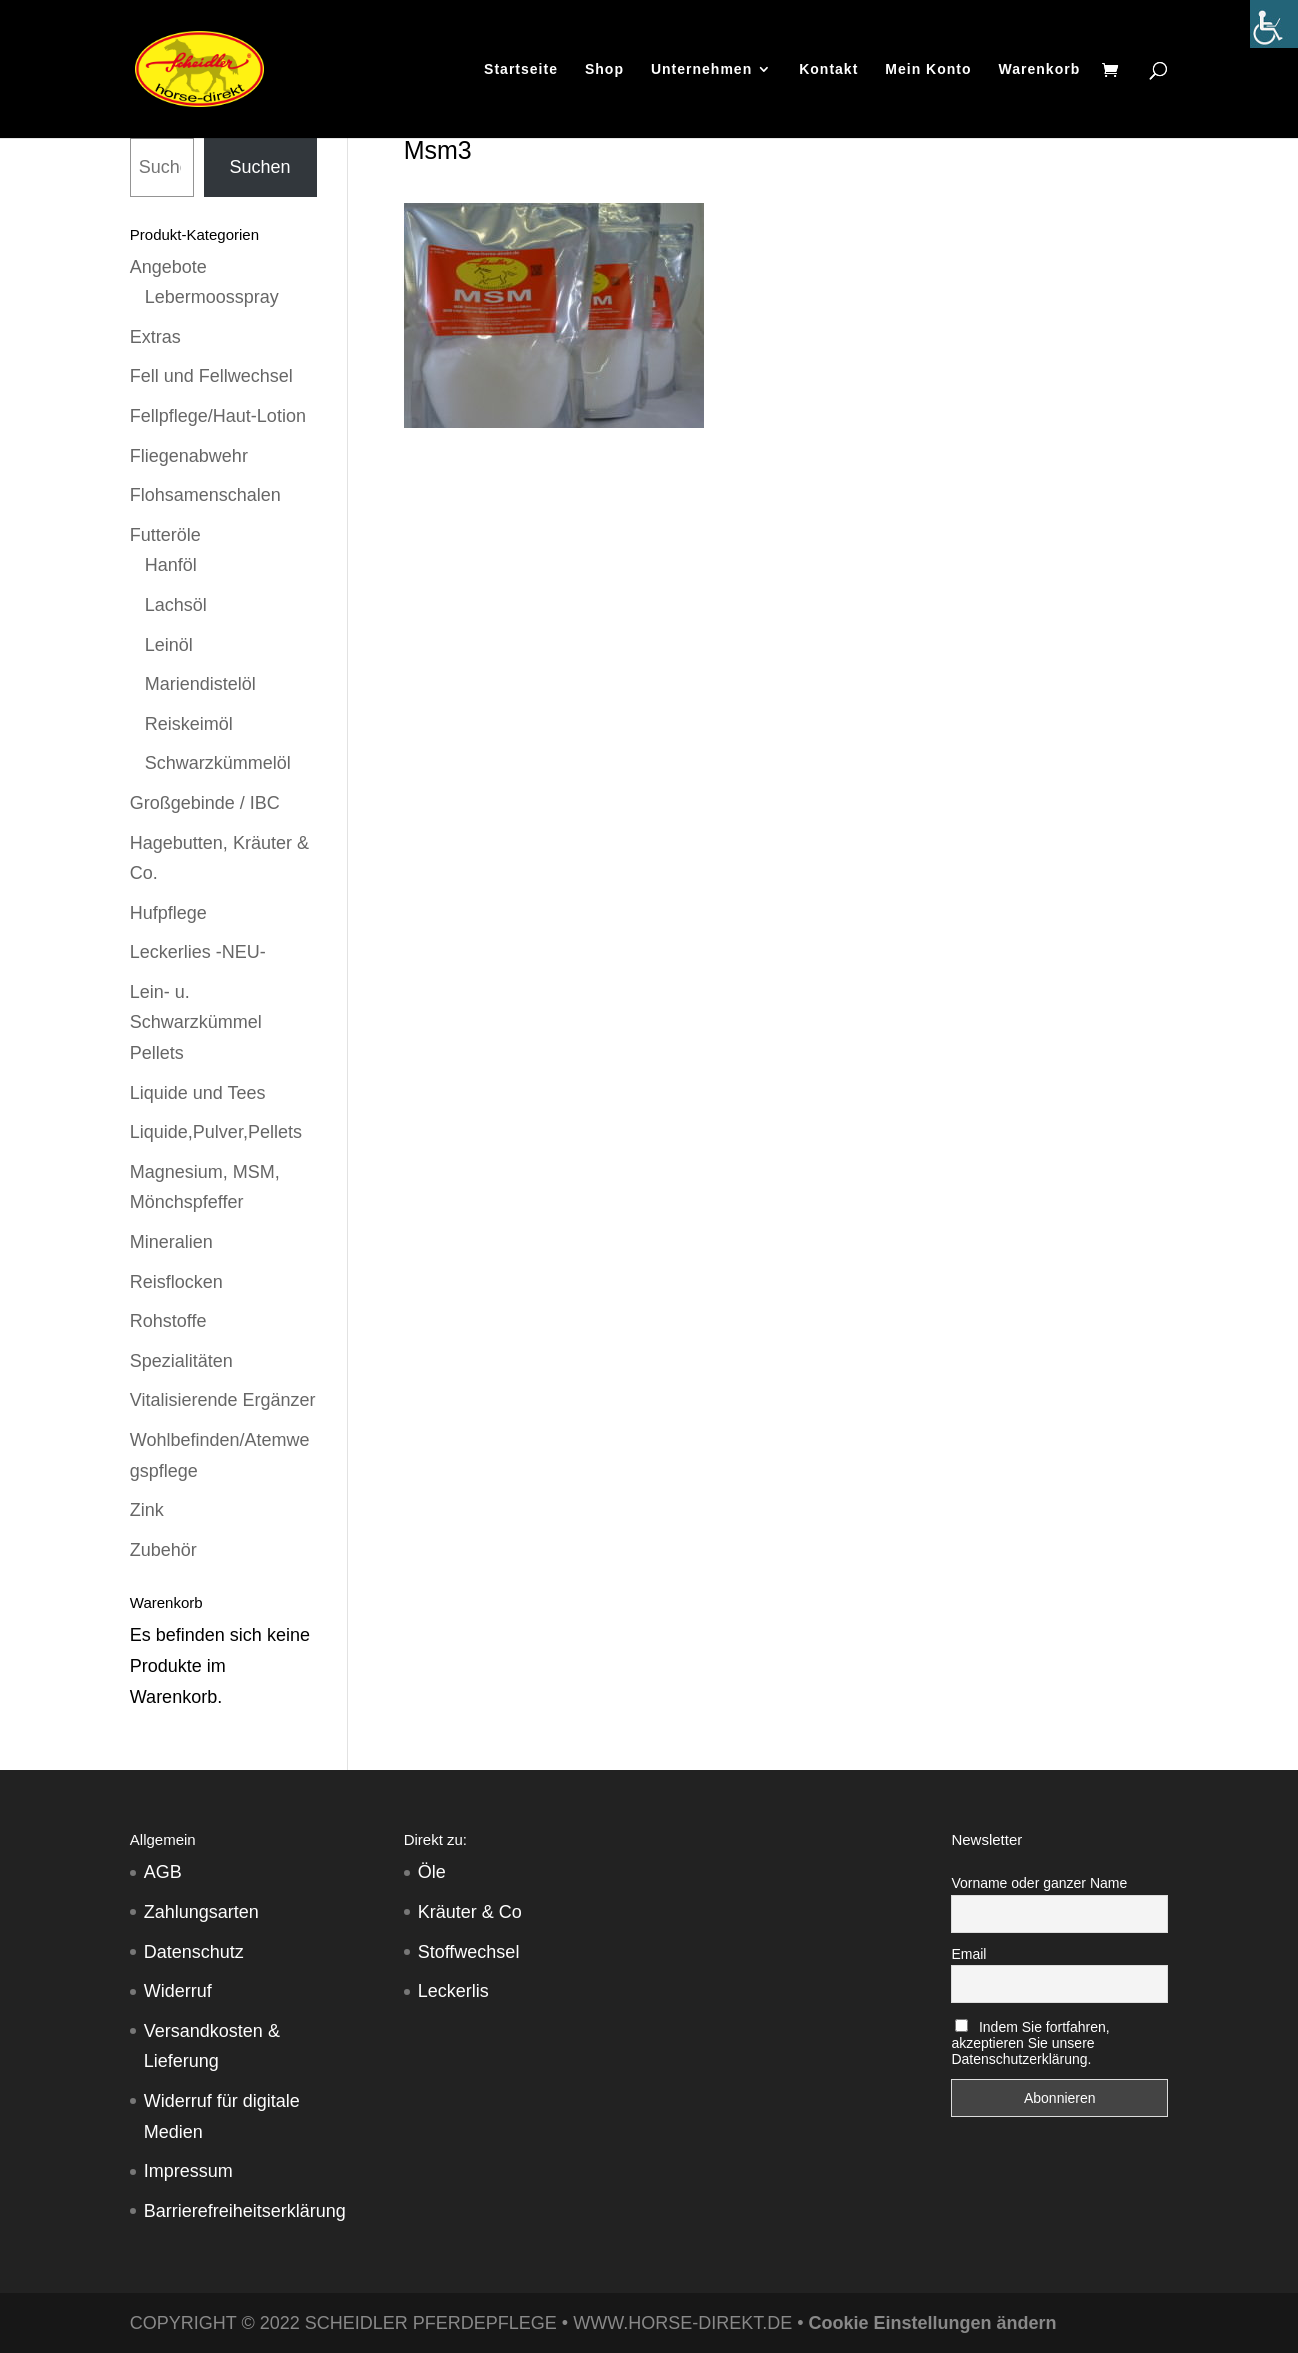  Describe the element at coordinates (1039, 1883) in the screenshot. I see `Vorname oder ganzer Name` at that location.